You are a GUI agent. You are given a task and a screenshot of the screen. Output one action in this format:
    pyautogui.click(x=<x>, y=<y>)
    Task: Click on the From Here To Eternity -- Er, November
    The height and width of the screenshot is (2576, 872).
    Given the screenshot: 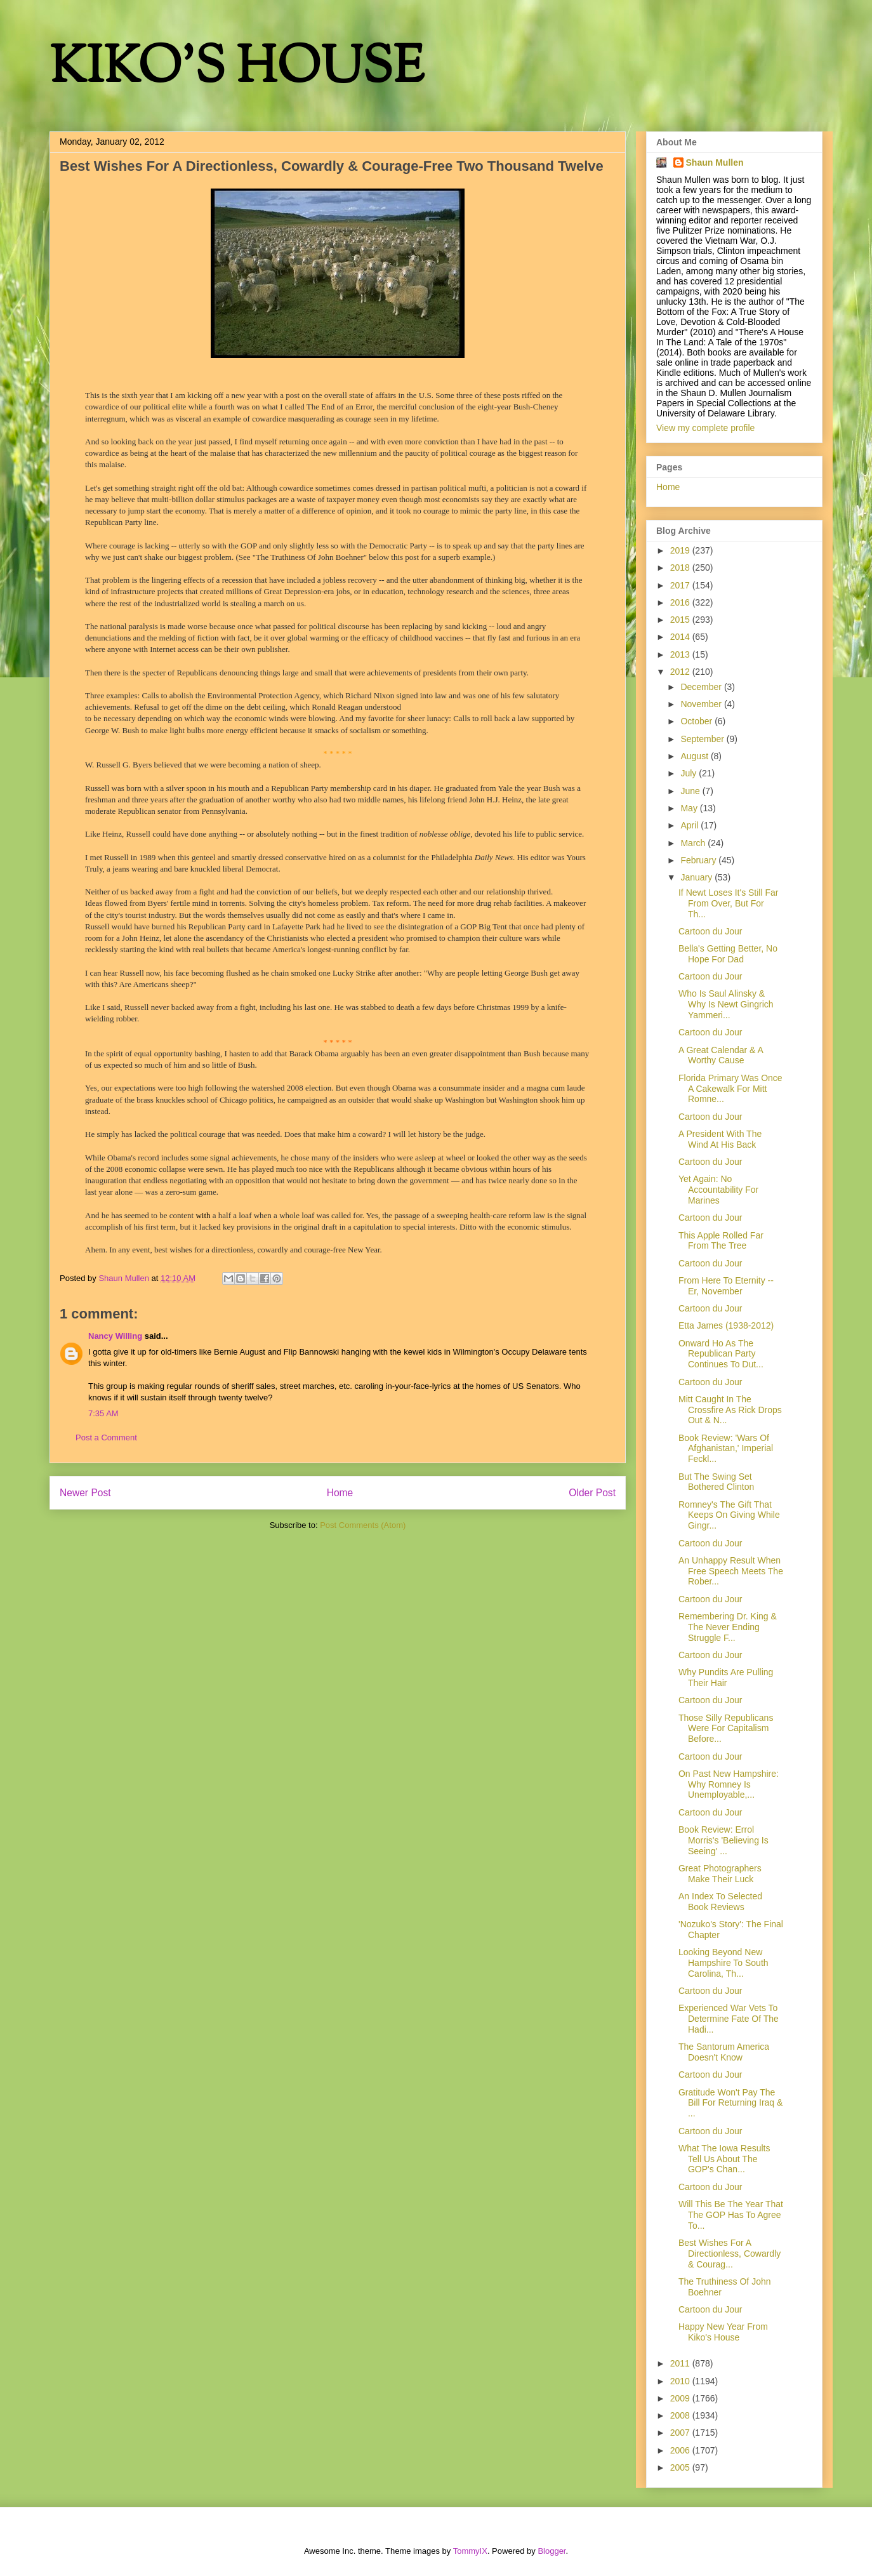 What is the action you would take?
    pyautogui.click(x=726, y=1285)
    